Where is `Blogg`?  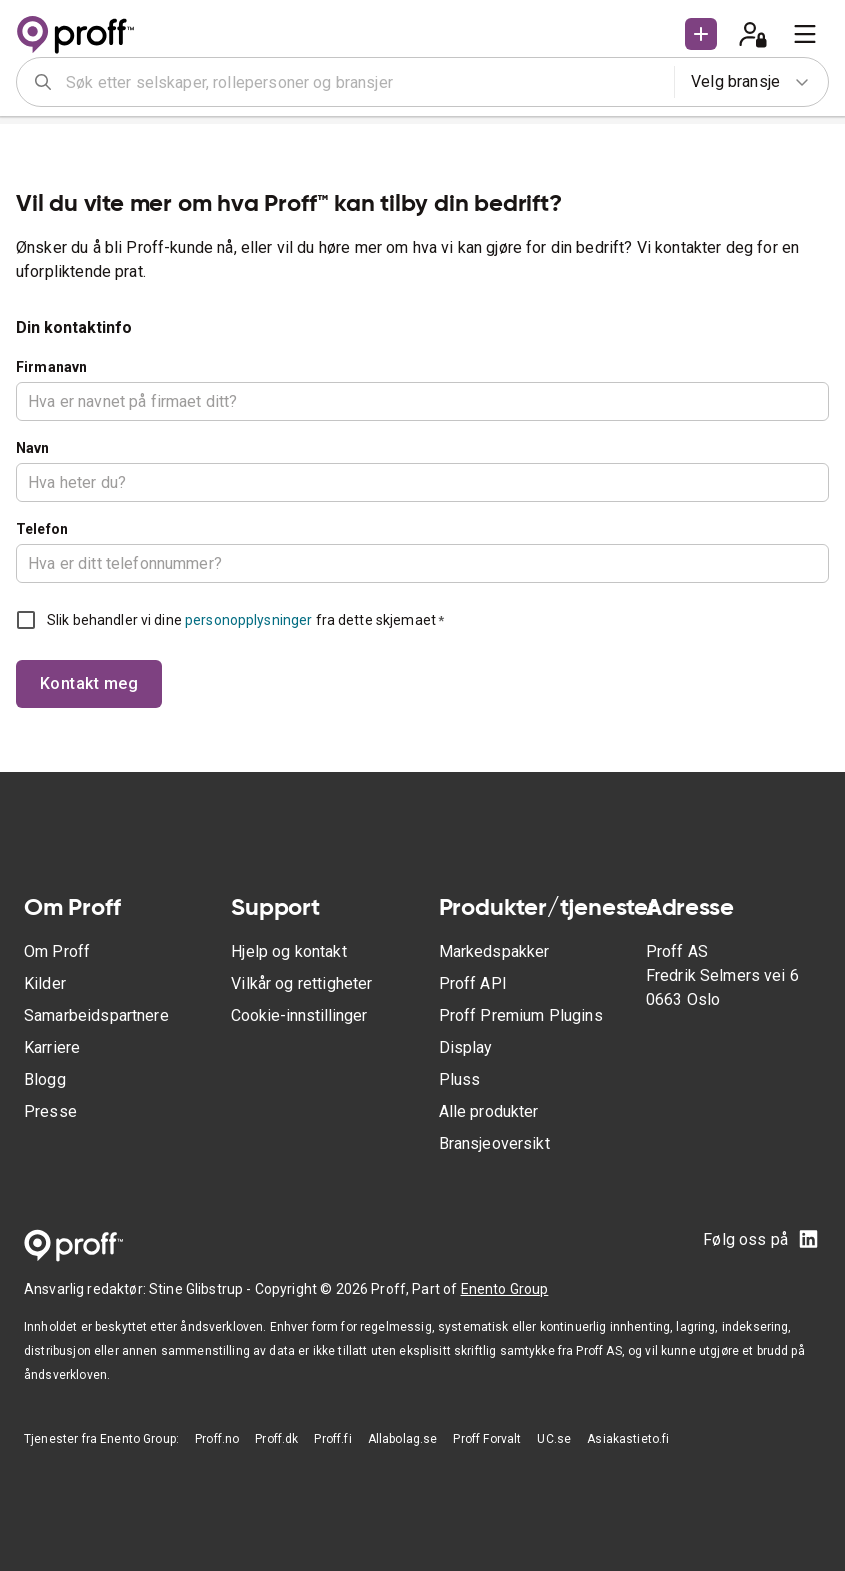
Blogg is located at coordinates (45, 1079).